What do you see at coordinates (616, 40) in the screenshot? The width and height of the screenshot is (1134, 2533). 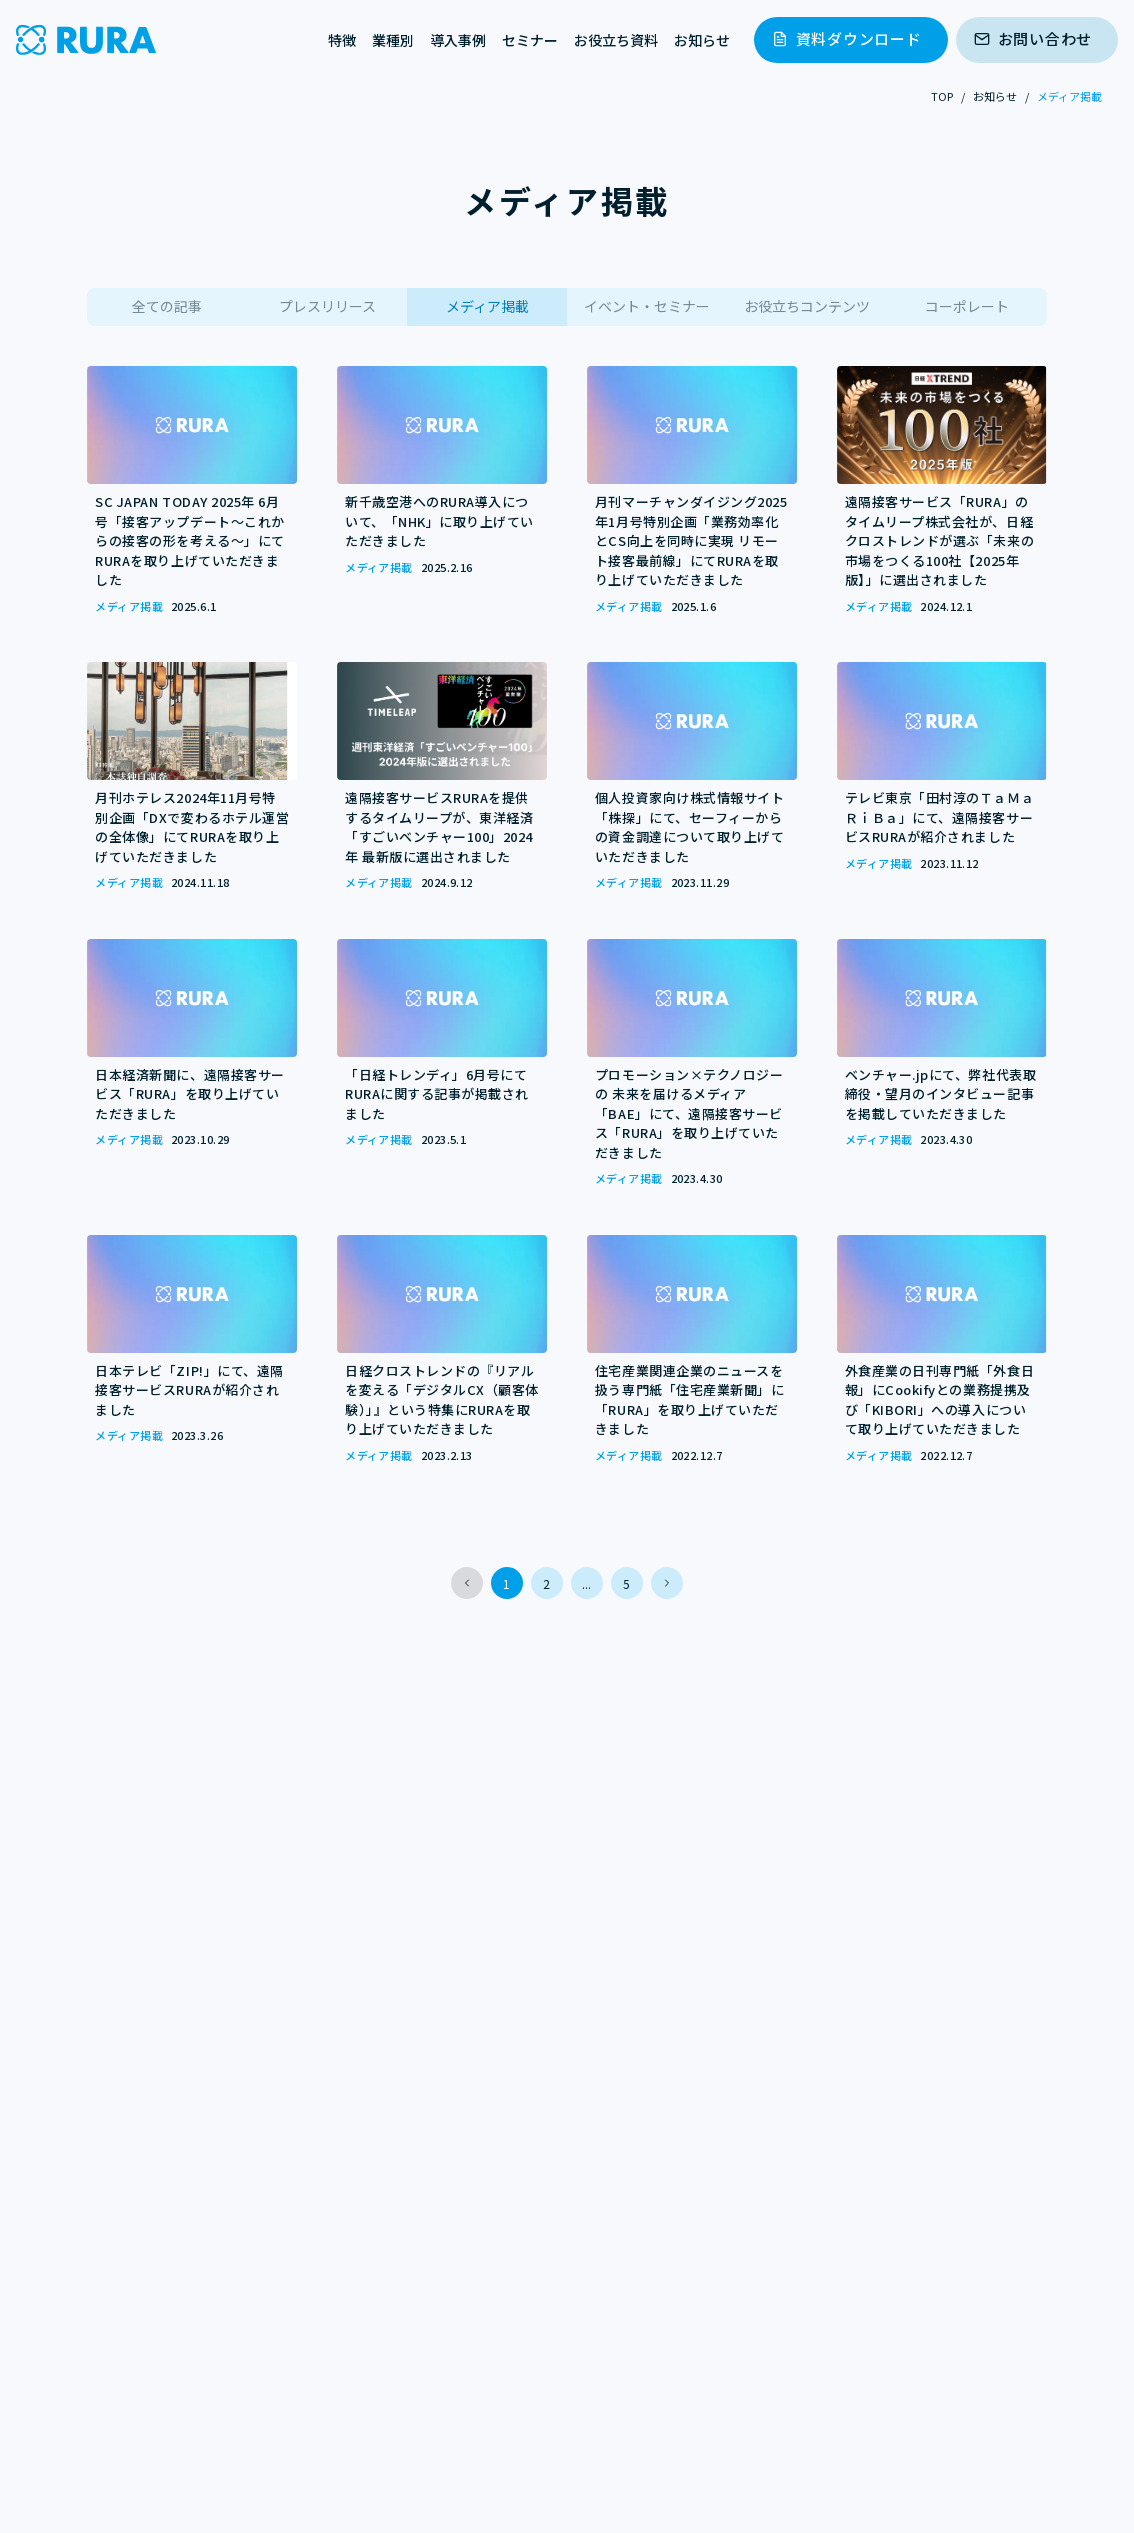 I see `お役立ち資料` at bounding box center [616, 40].